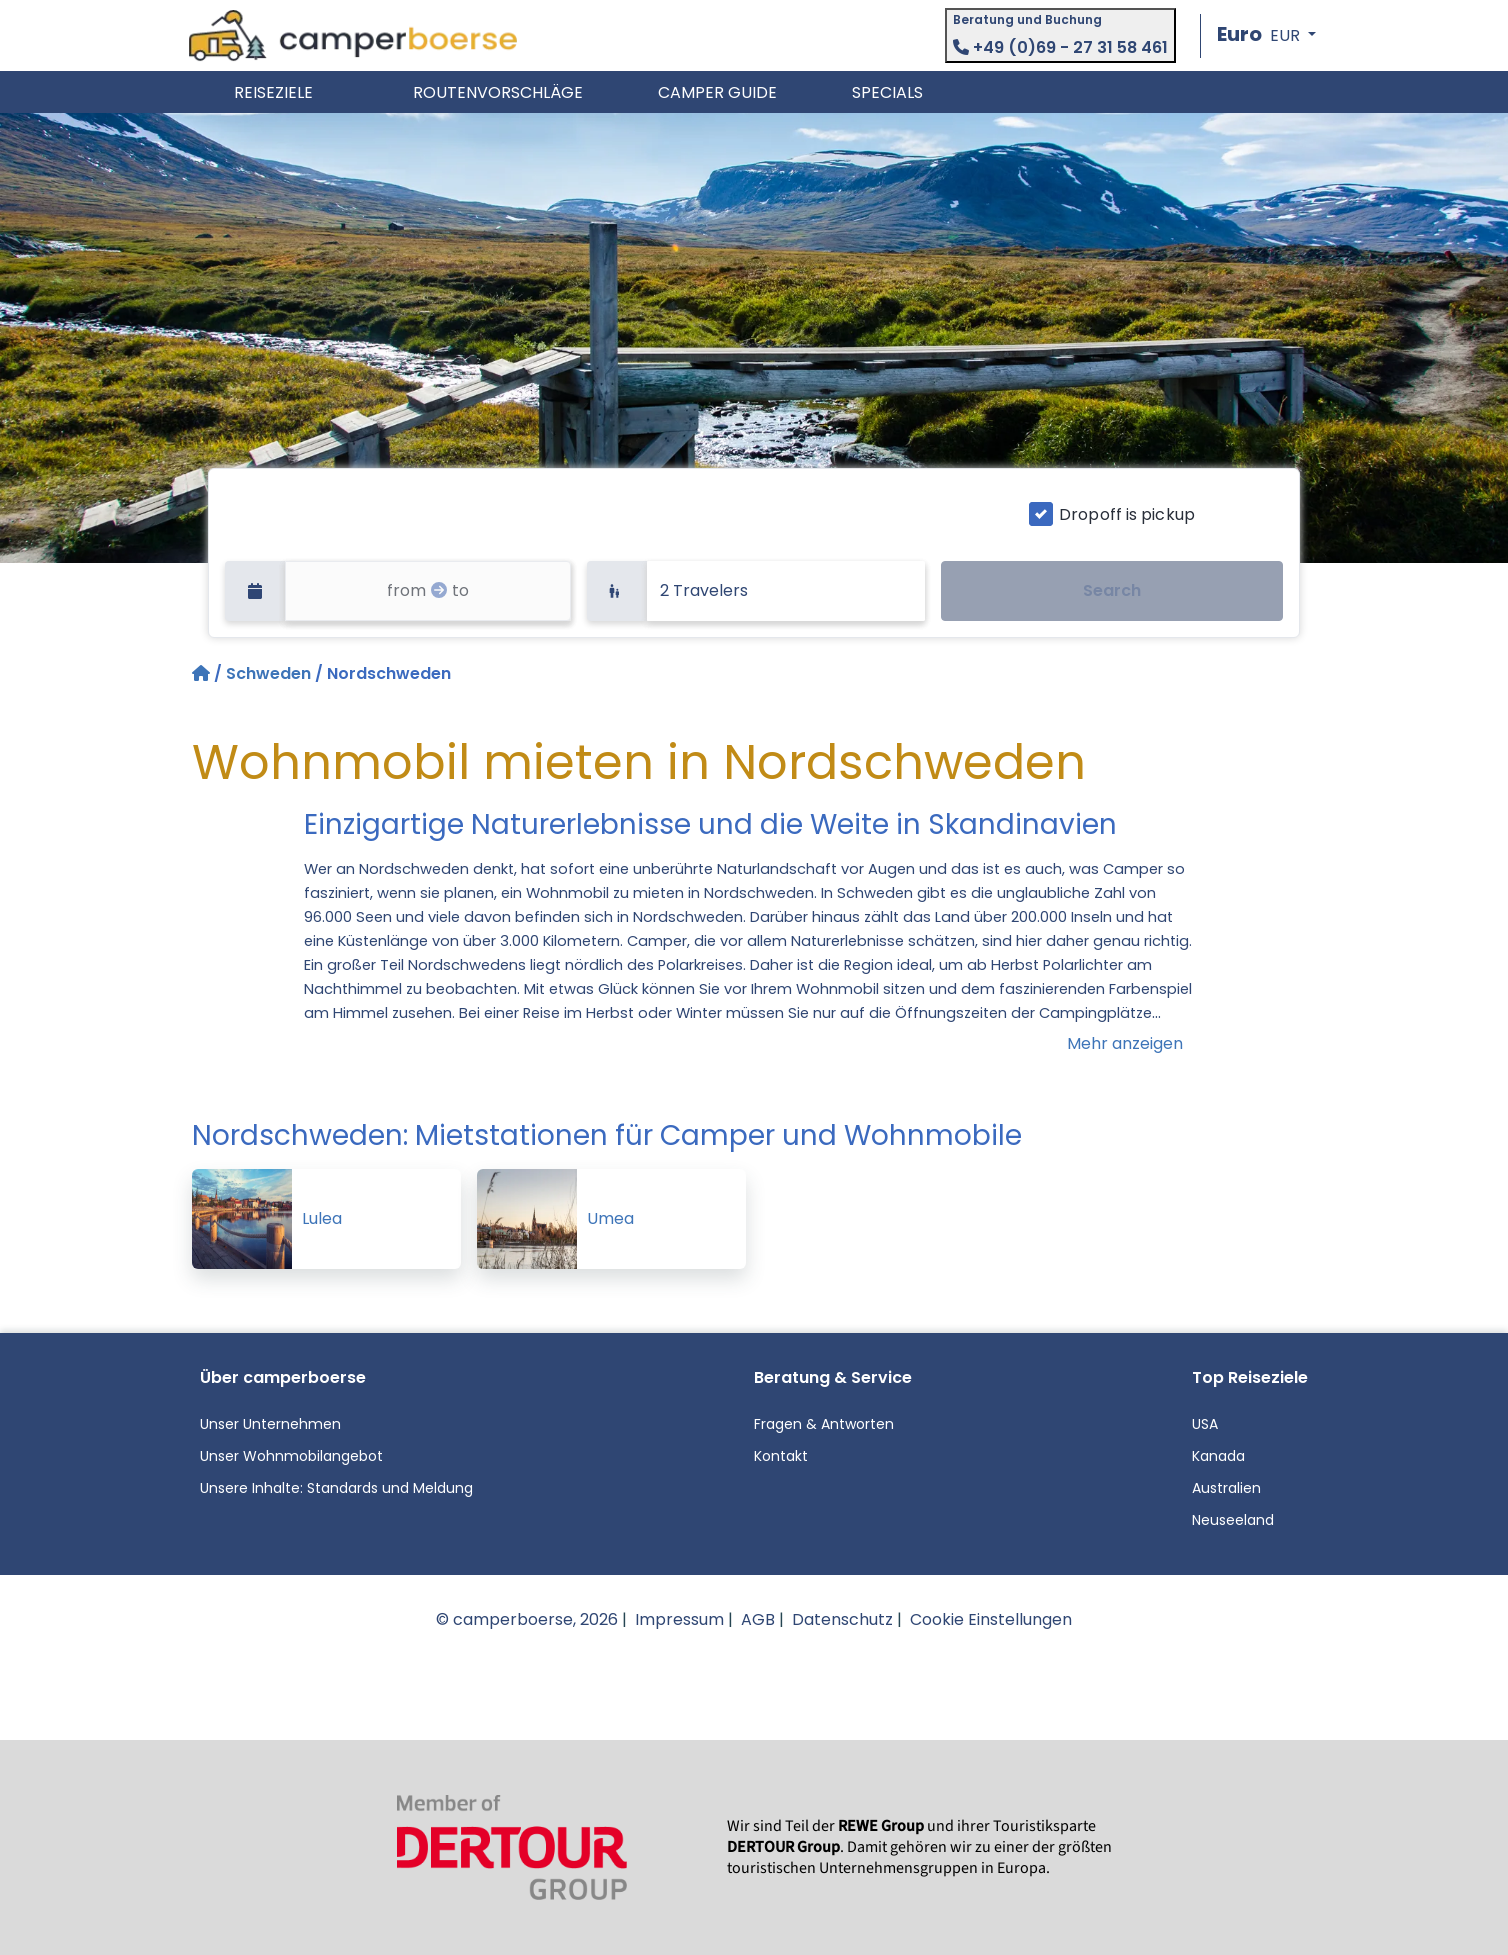  What do you see at coordinates (758, 1619) in the screenshot?
I see `AGB` at bounding box center [758, 1619].